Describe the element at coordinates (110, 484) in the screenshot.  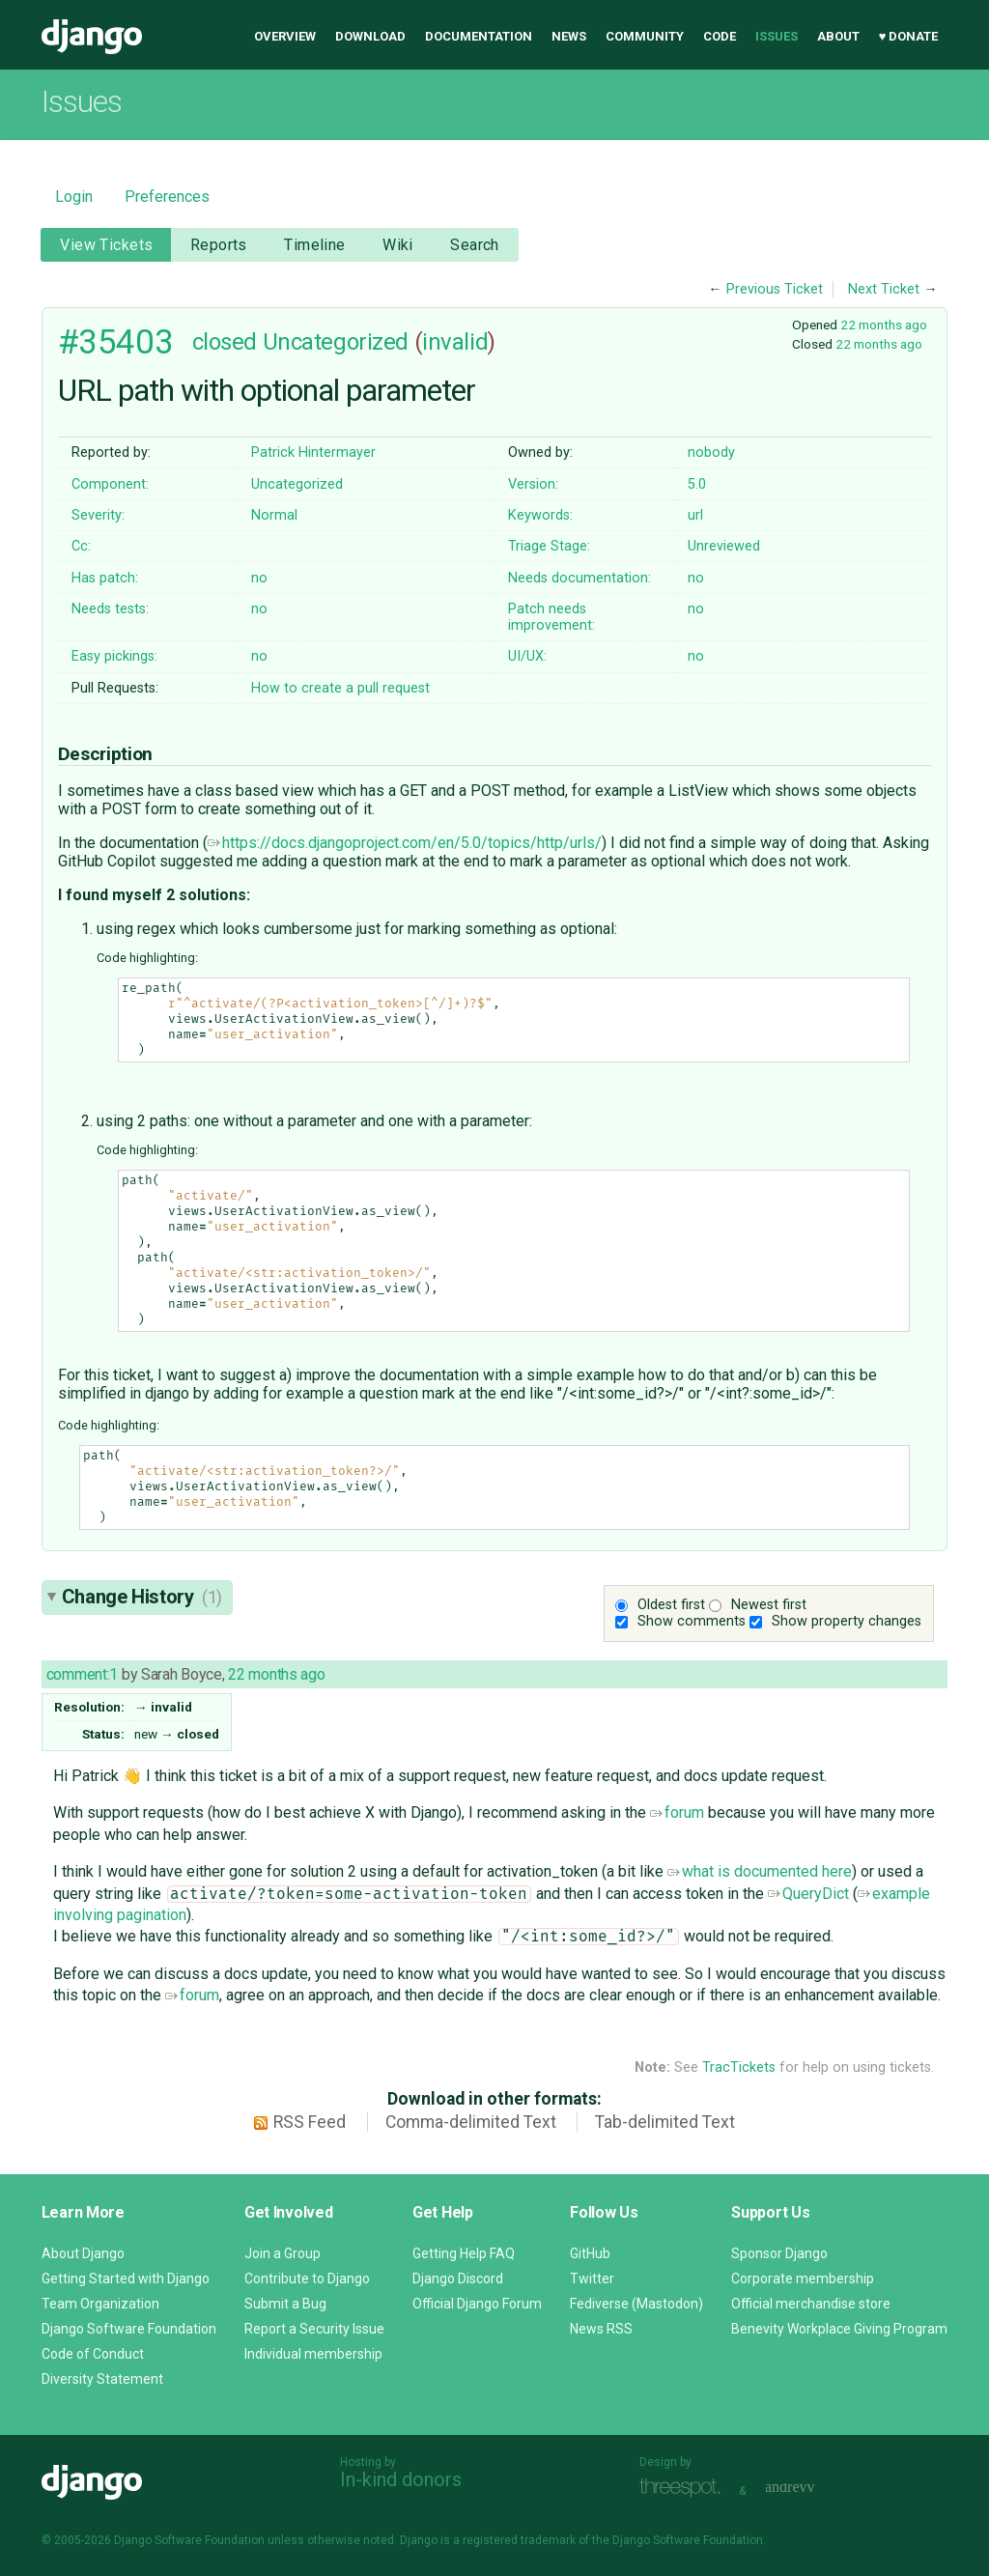
I see `Component:` at that location.